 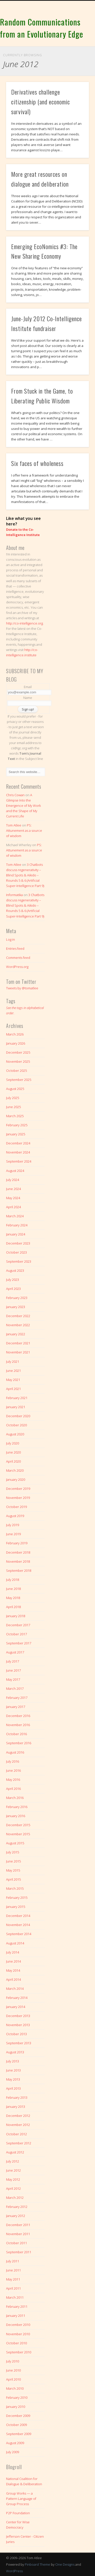 I want to click on January 2017, so click(x=15, y=1706).